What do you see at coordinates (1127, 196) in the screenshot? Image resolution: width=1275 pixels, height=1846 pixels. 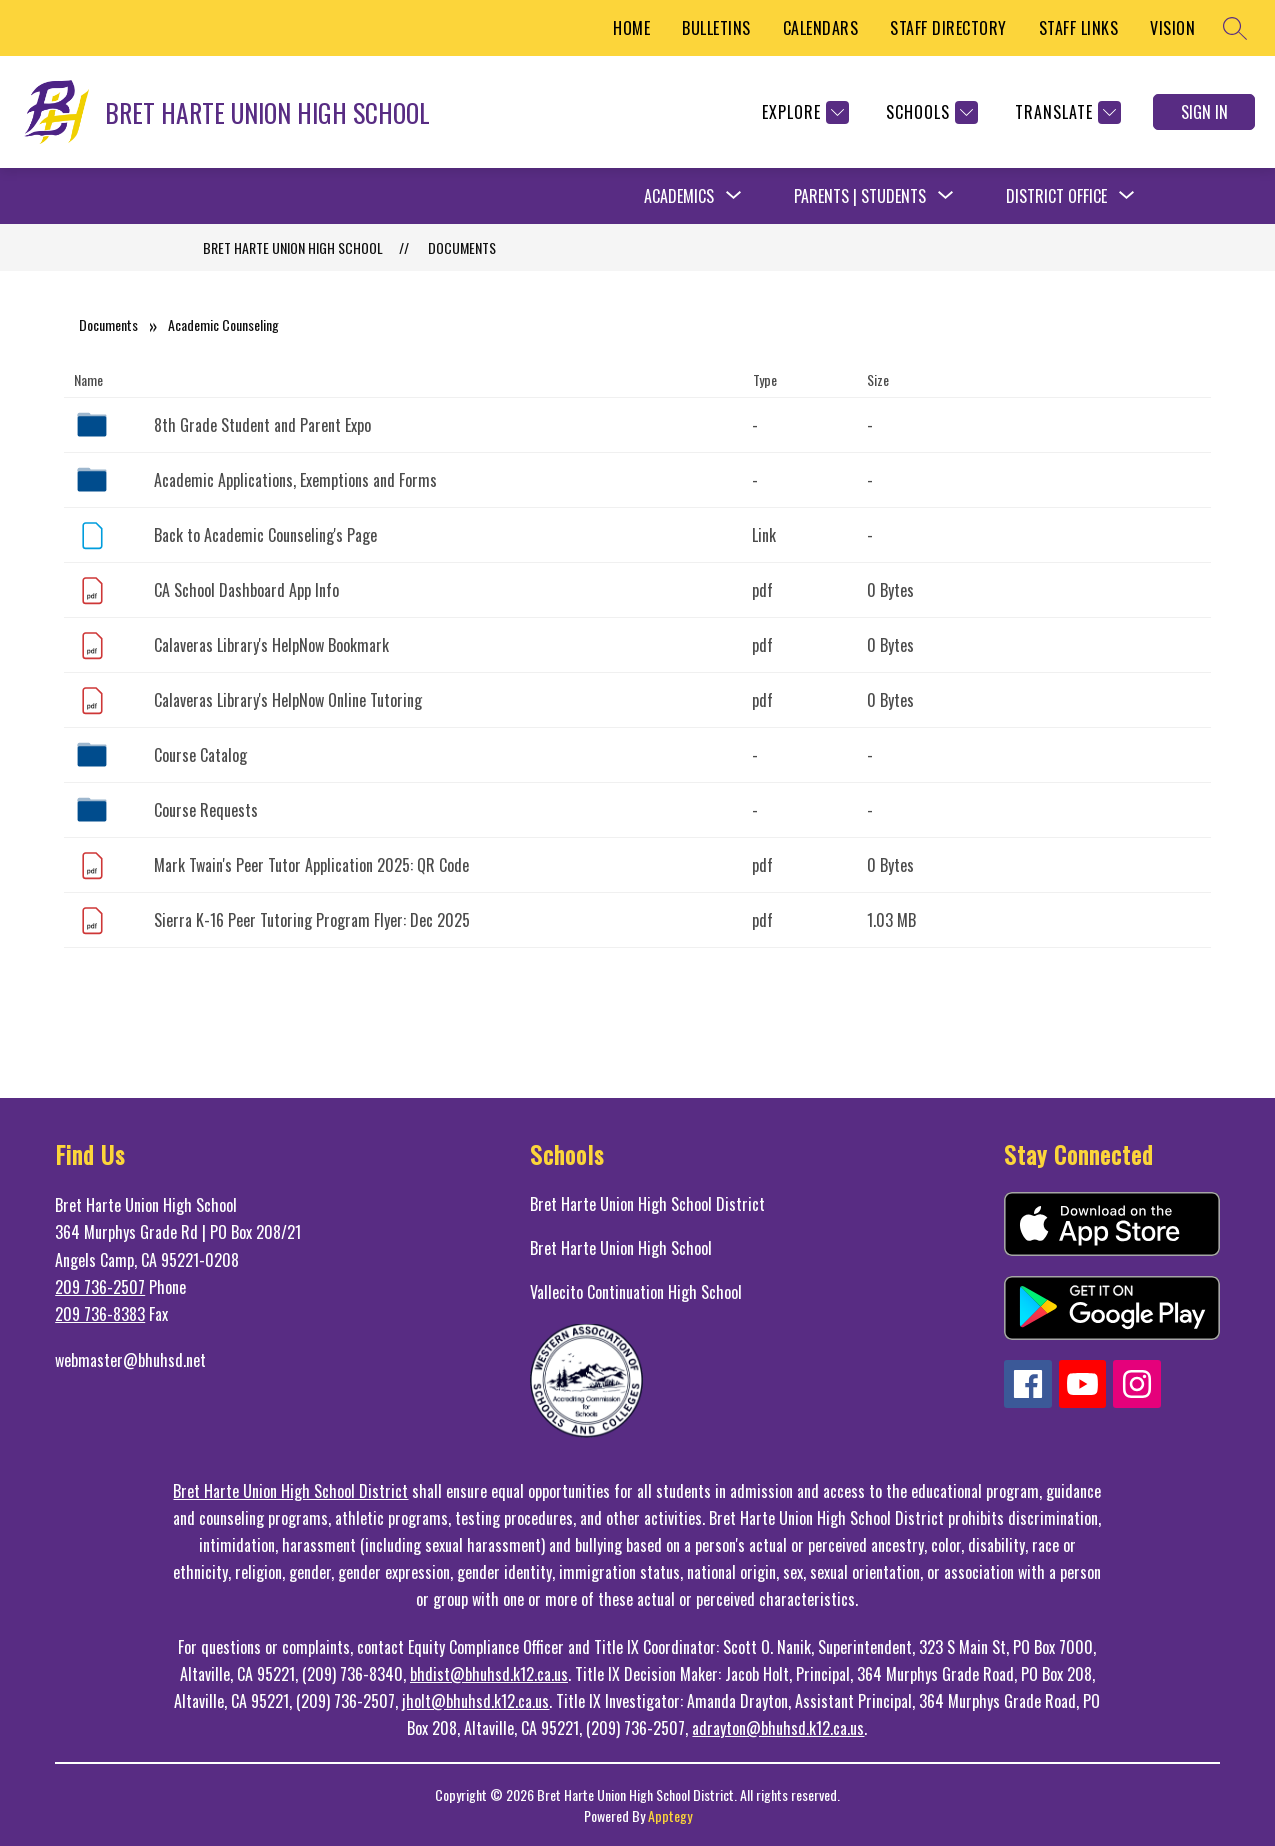 I see `[Toggle District Office Submenu]` at bounding box center [1127, 196].